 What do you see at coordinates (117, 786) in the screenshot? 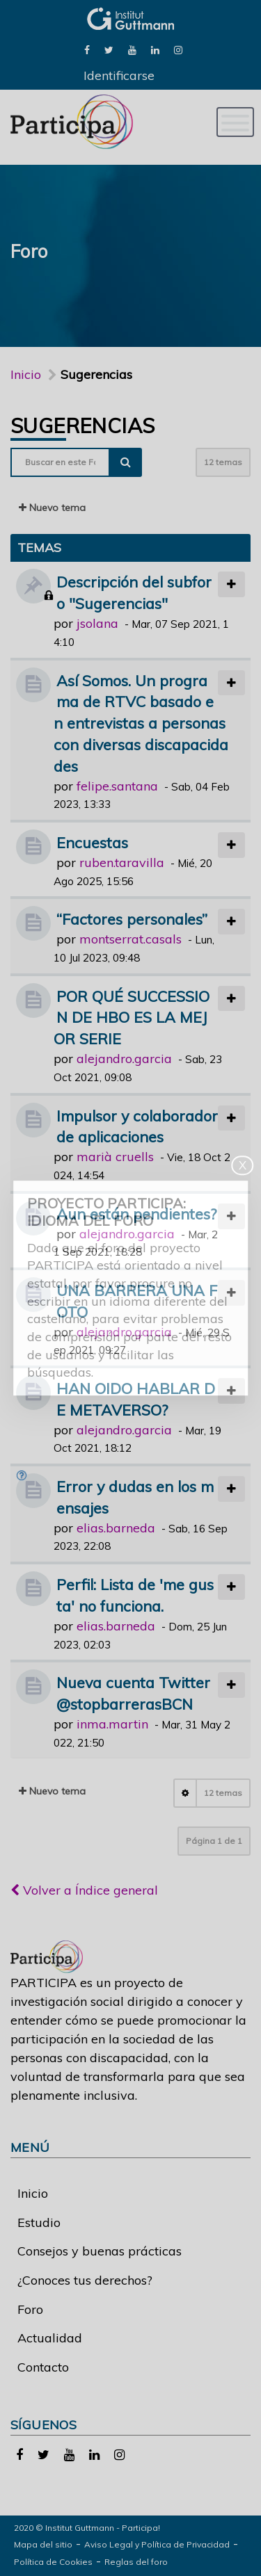
I see `felipe.santana` at bounding box center [117, 786].